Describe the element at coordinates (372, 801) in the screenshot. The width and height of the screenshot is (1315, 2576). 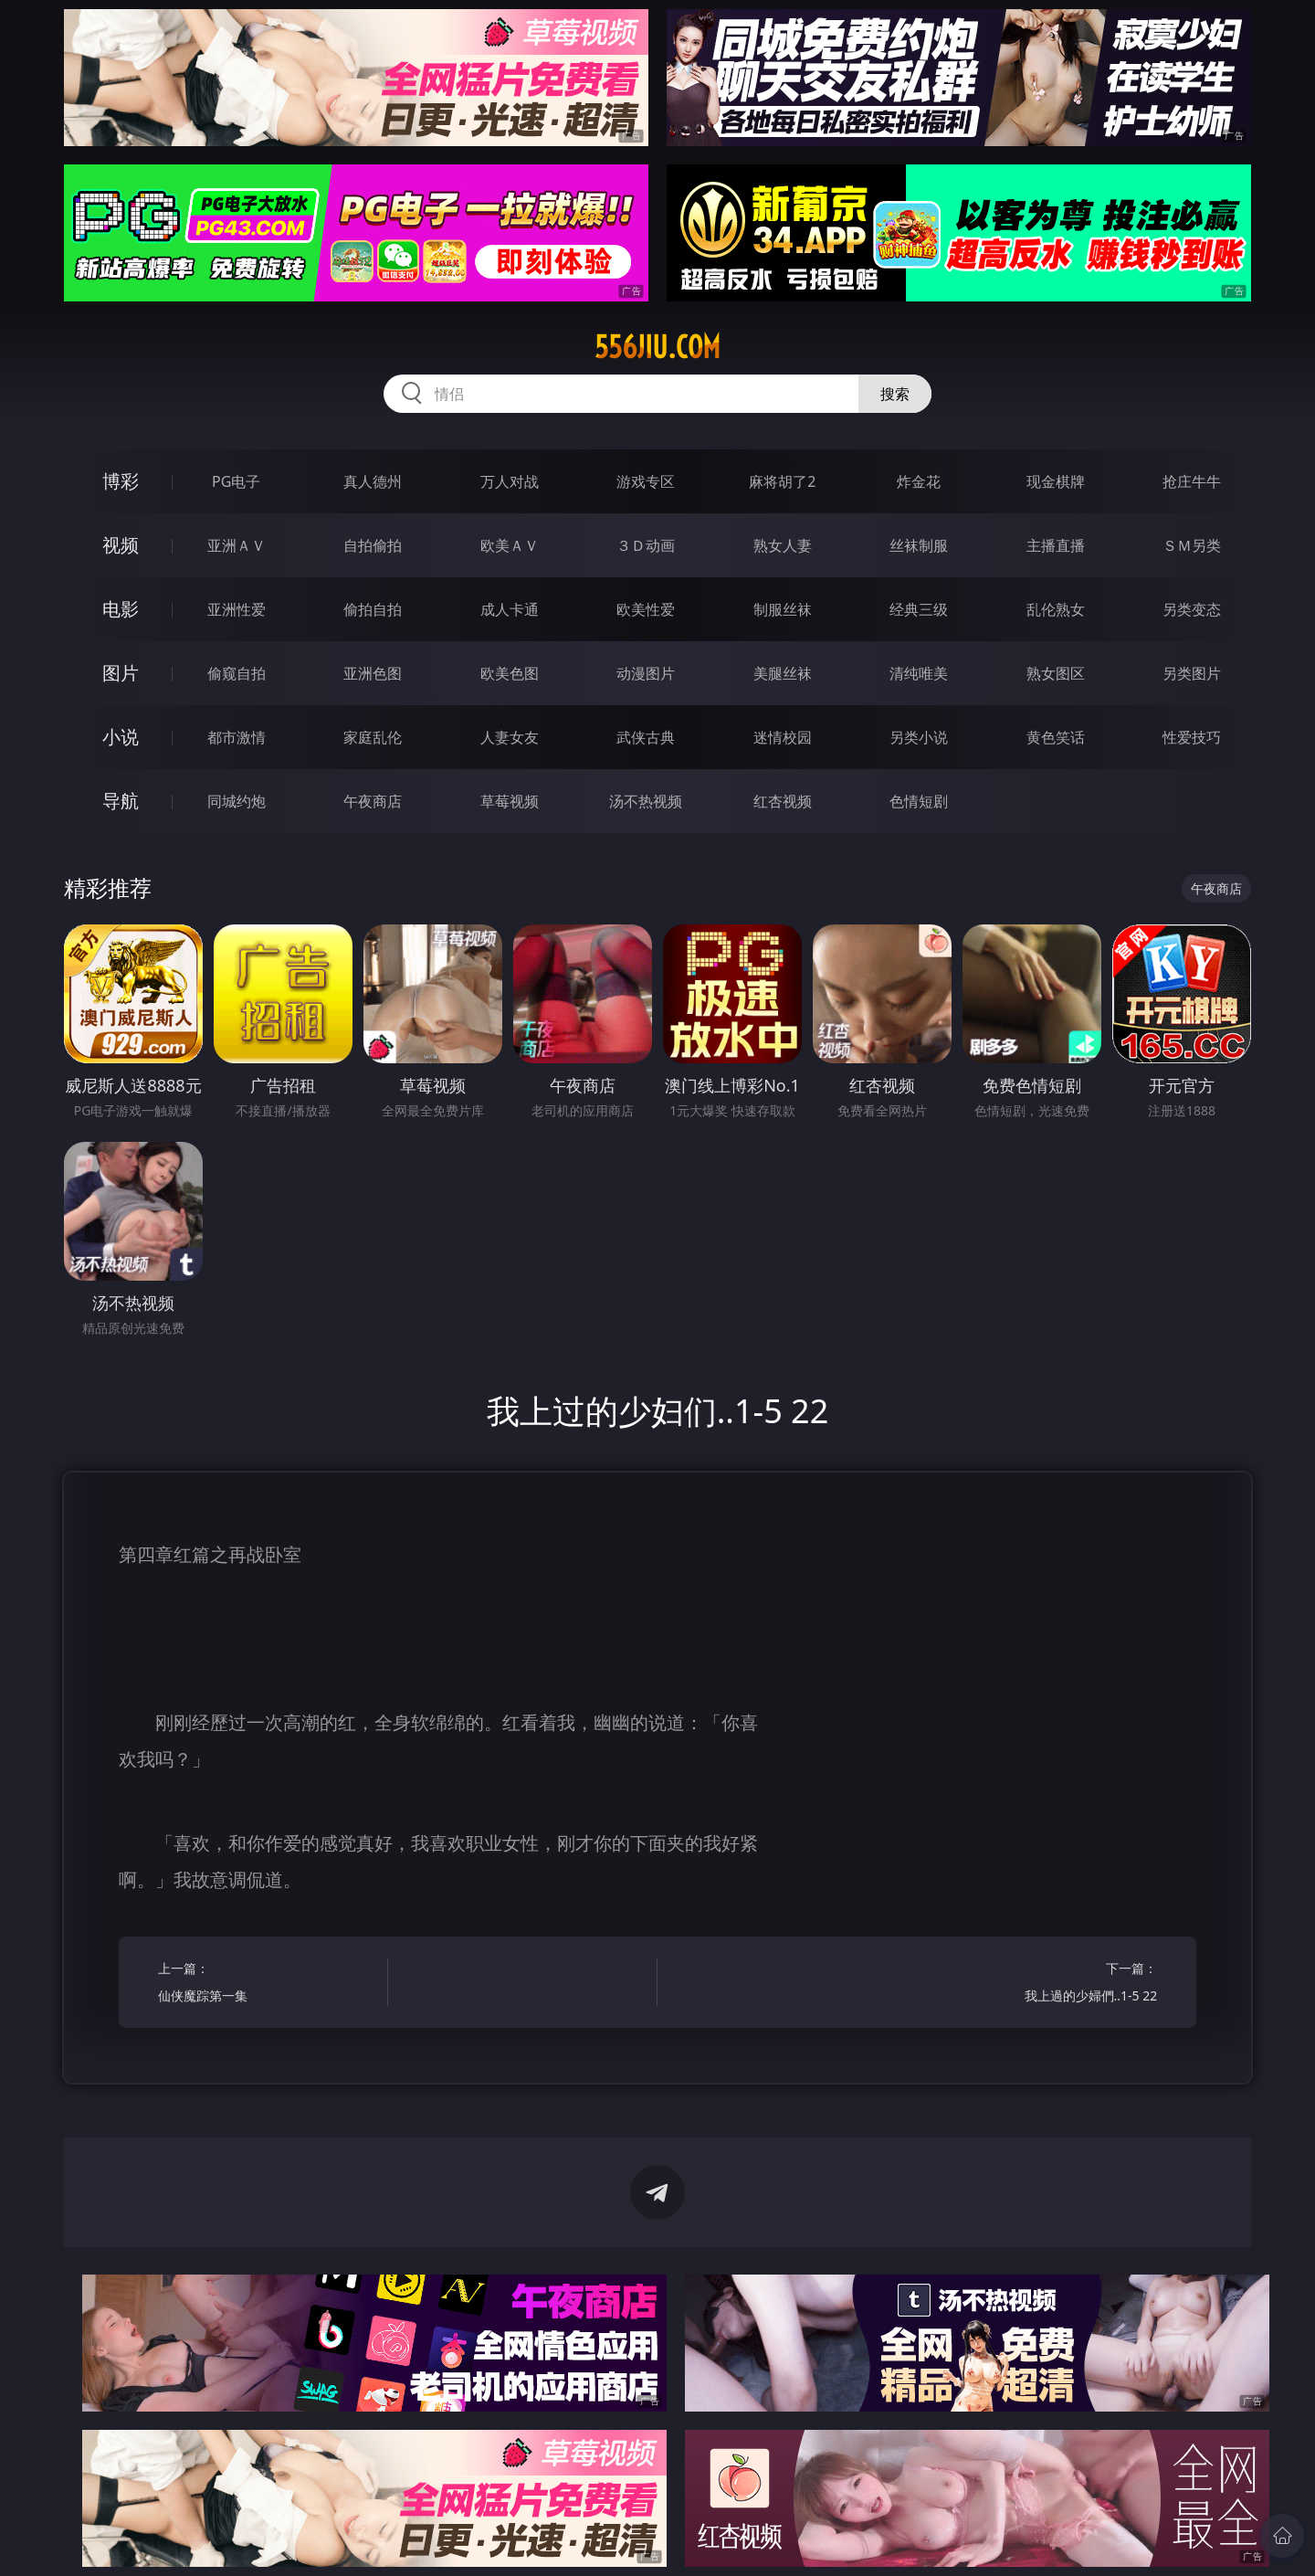
I see `午夜商店` at that location.